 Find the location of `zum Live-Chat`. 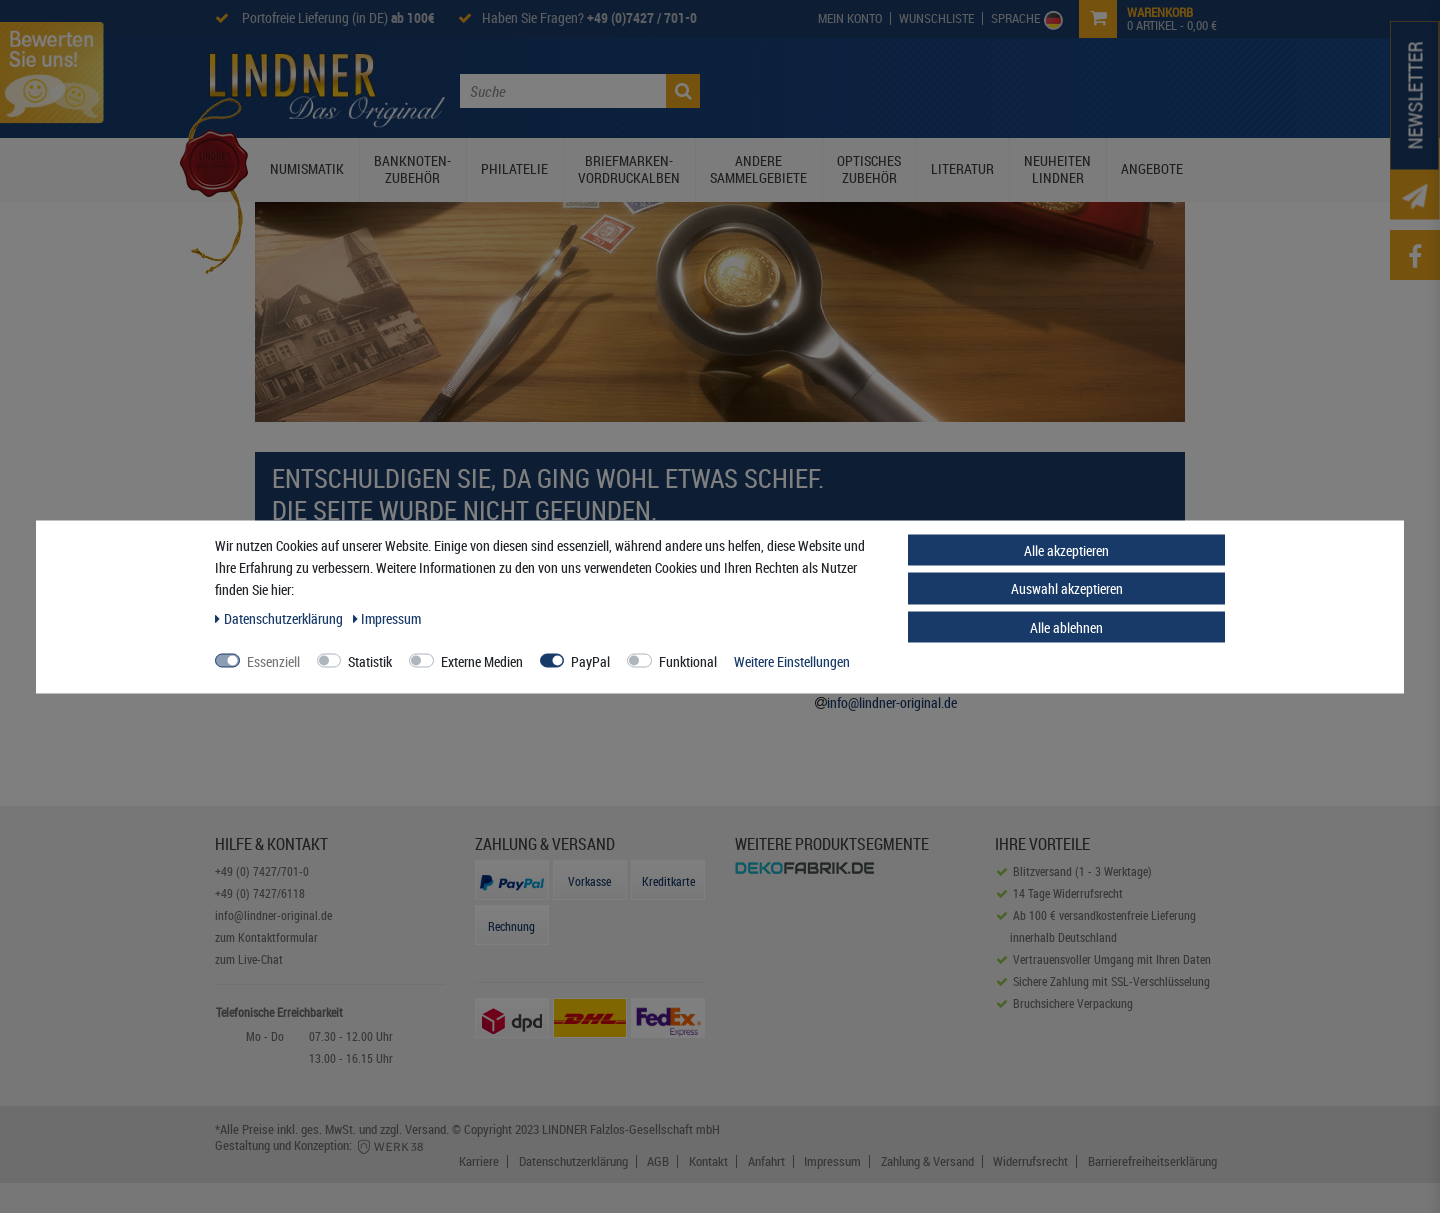

zum Live-Chat is located at coordinates (249, 959).